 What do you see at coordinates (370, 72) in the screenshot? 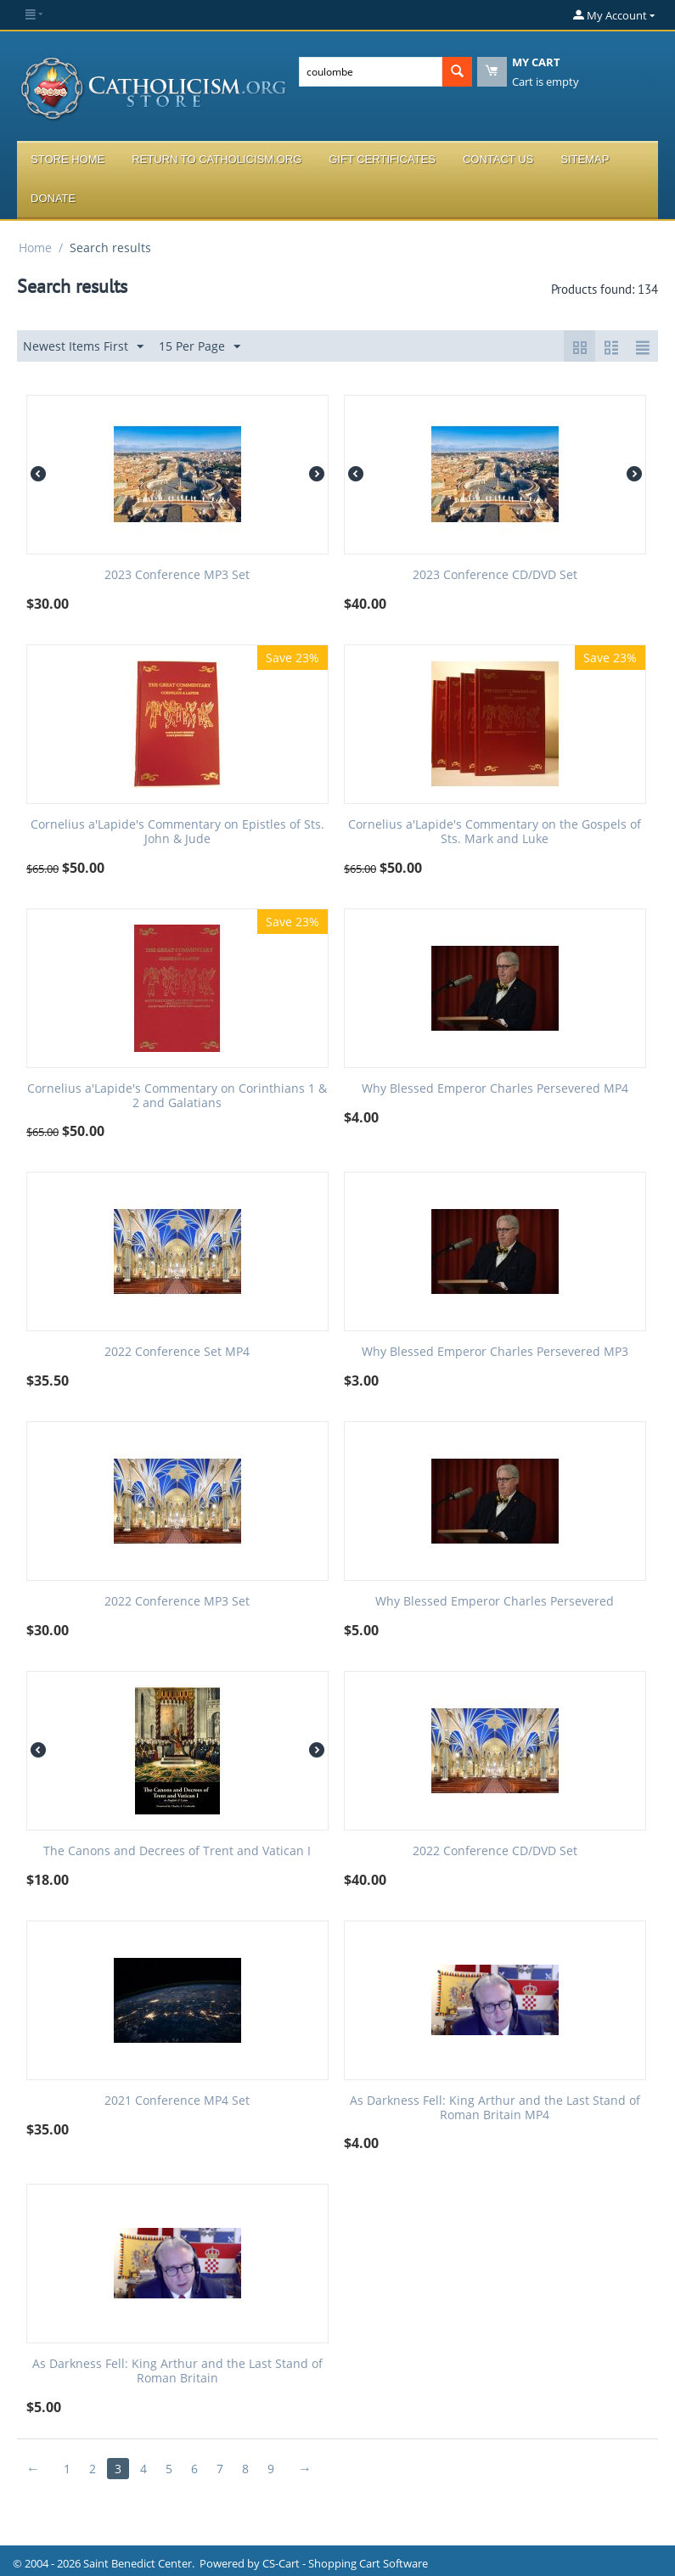
I see `[combobox]` at bounding box center [370, 72].